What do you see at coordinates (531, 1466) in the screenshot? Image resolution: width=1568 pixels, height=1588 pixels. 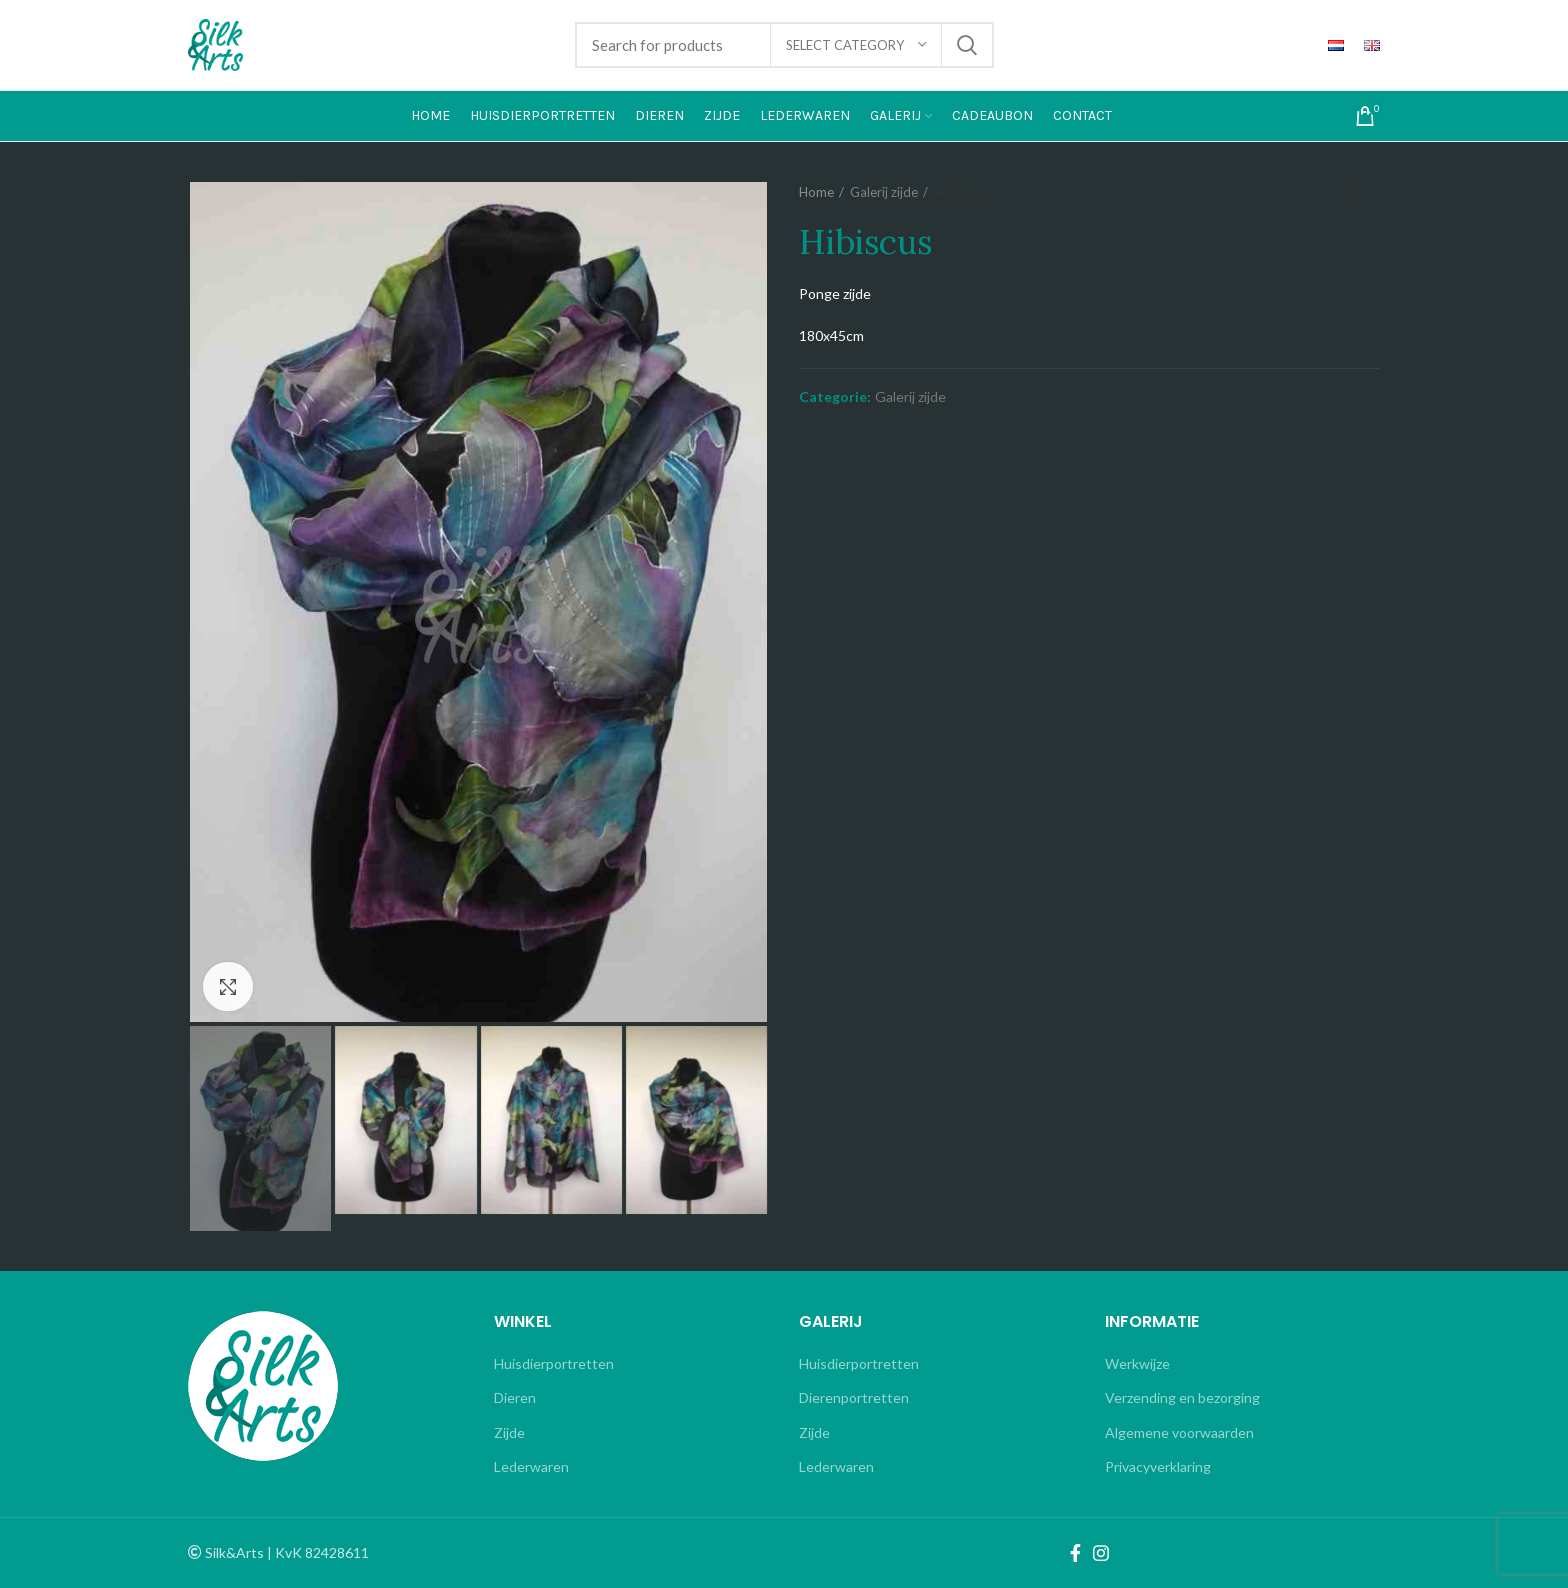 I see `Lederwaren` at bounding box center [531, 1466].